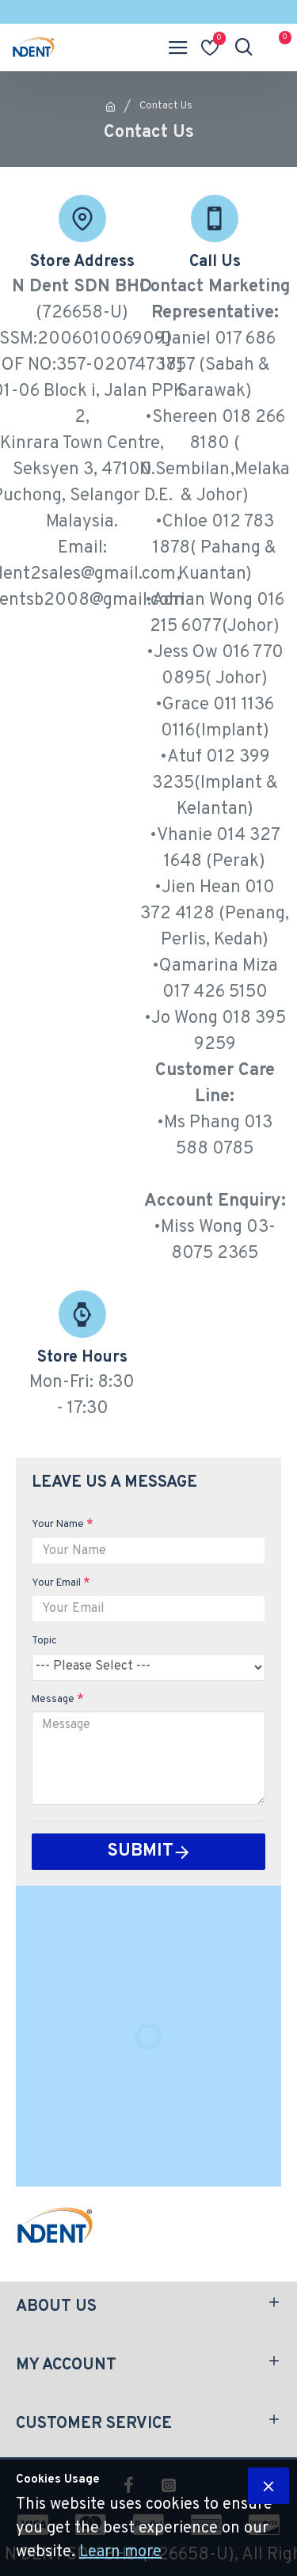  I want to click on Message, so click(53, 1699).